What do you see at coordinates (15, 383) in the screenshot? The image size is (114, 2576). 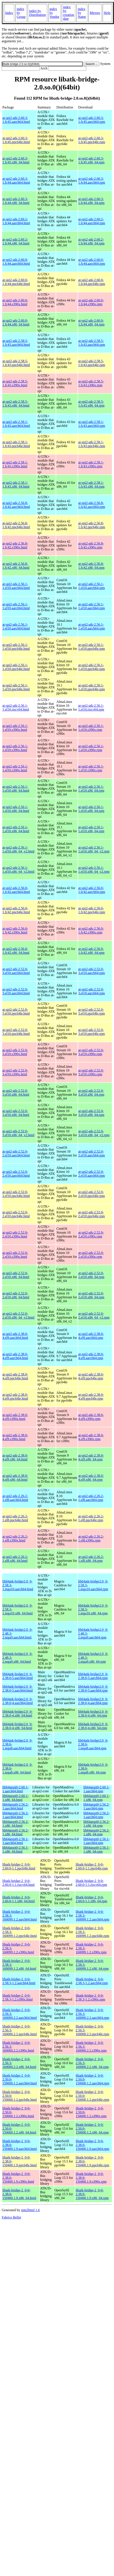 I see `at-spi2-atk-2.58.5-1.fc43.s390x.html` at bounding box center [15, 383].